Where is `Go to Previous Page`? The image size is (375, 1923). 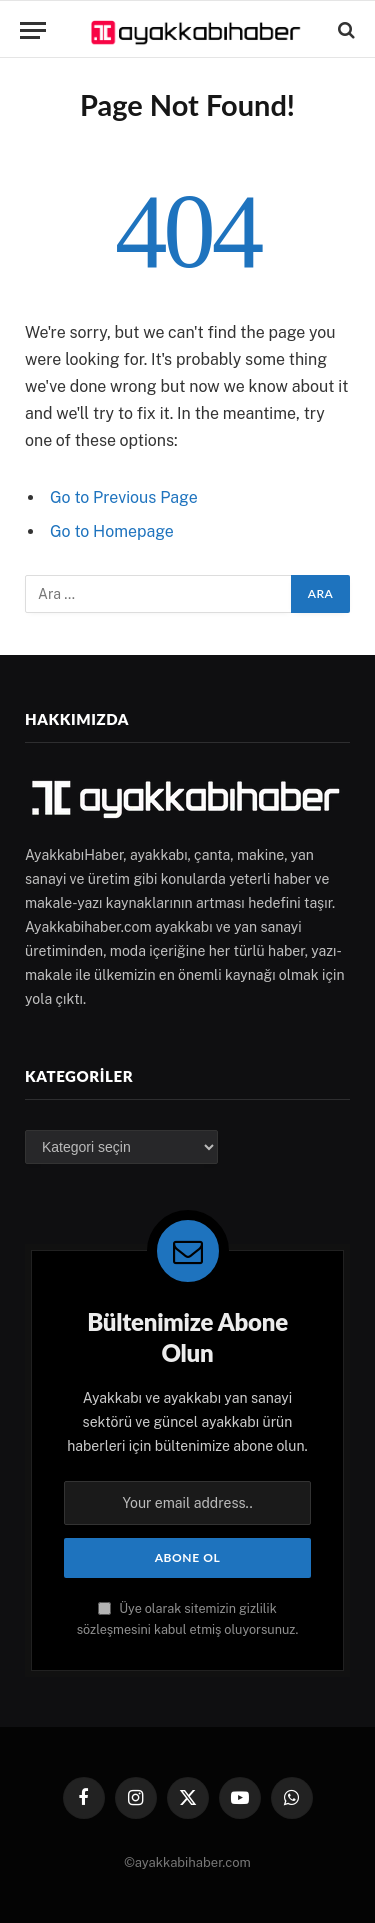 Go to Previous Page is located at coordinates (124, 497).